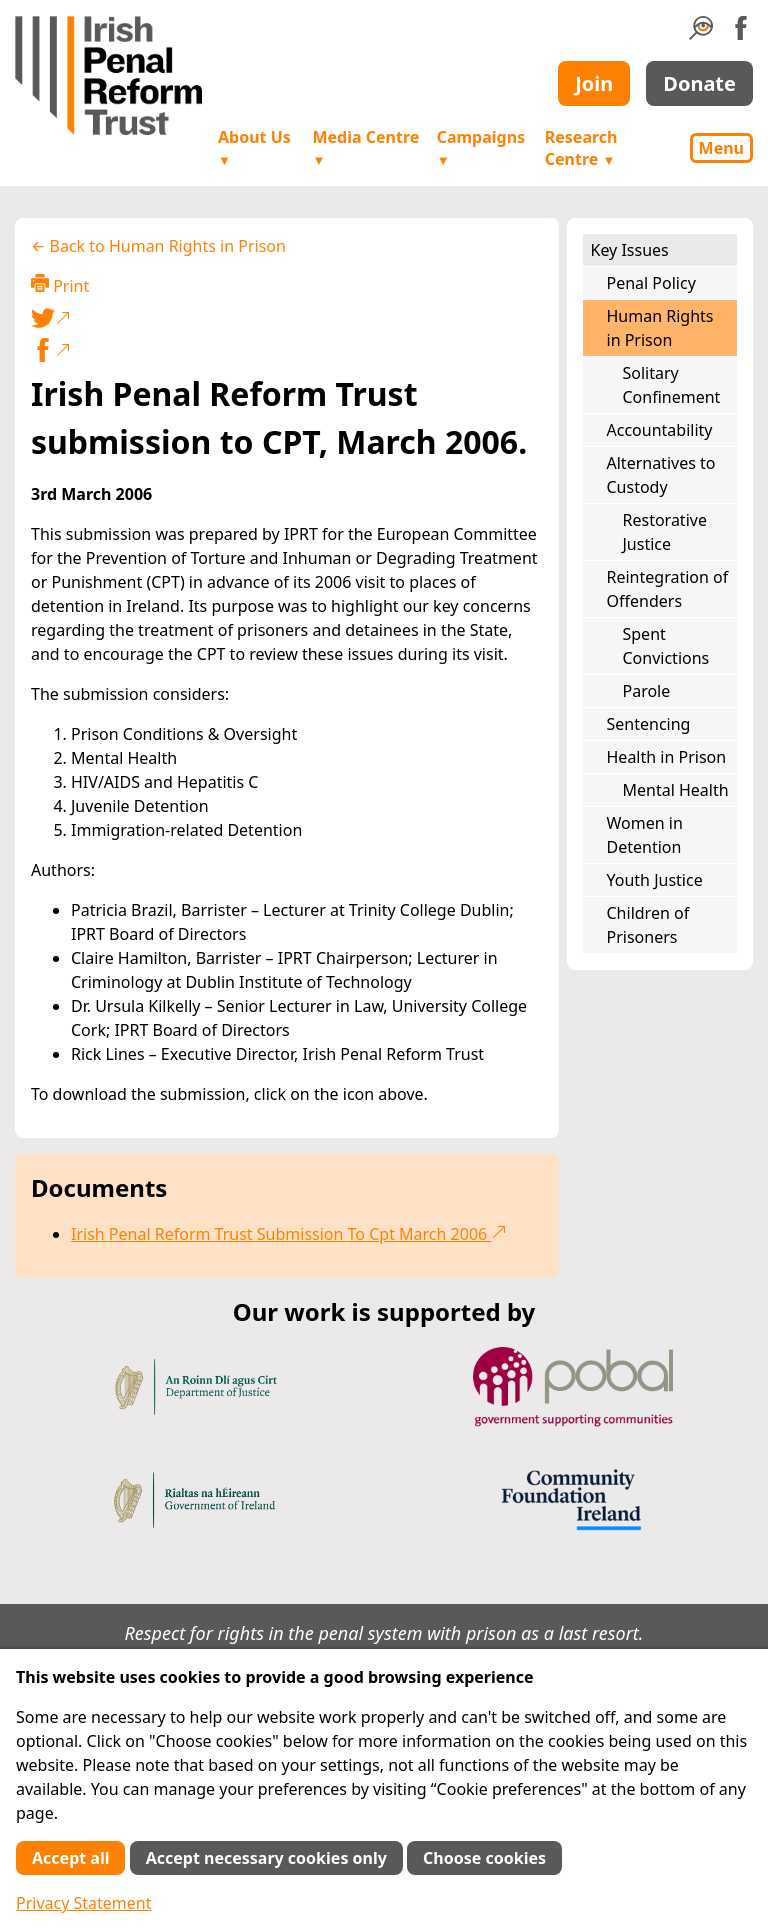 The image size is (768, 1931). What do you see at coordinates (667, 757) in the screenshot?
I see `Health in Prison` at bounding box center [667, 757].